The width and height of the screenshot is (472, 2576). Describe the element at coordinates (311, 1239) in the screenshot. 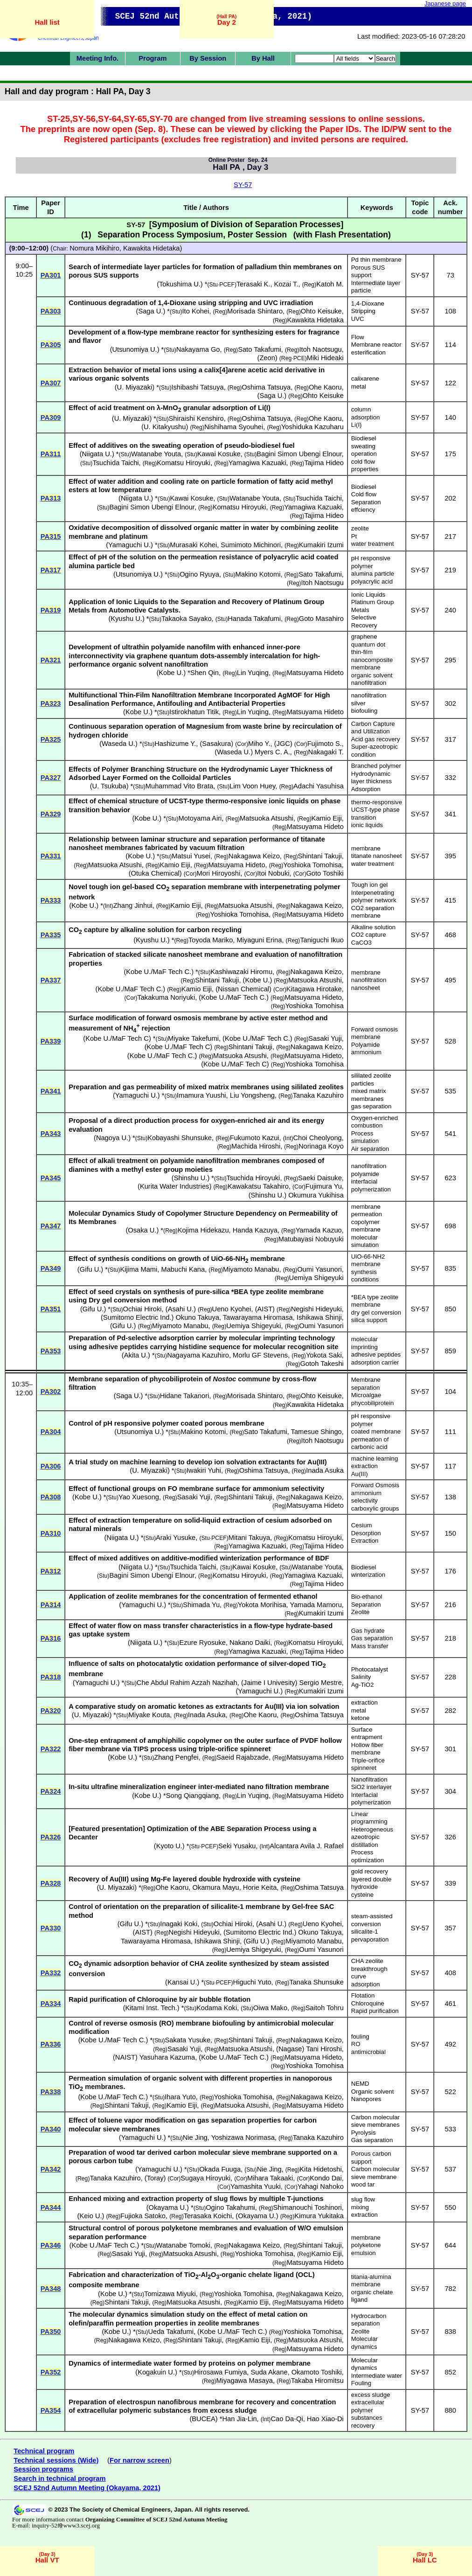

I see `Matubayasi Nobuyuki` at that location.